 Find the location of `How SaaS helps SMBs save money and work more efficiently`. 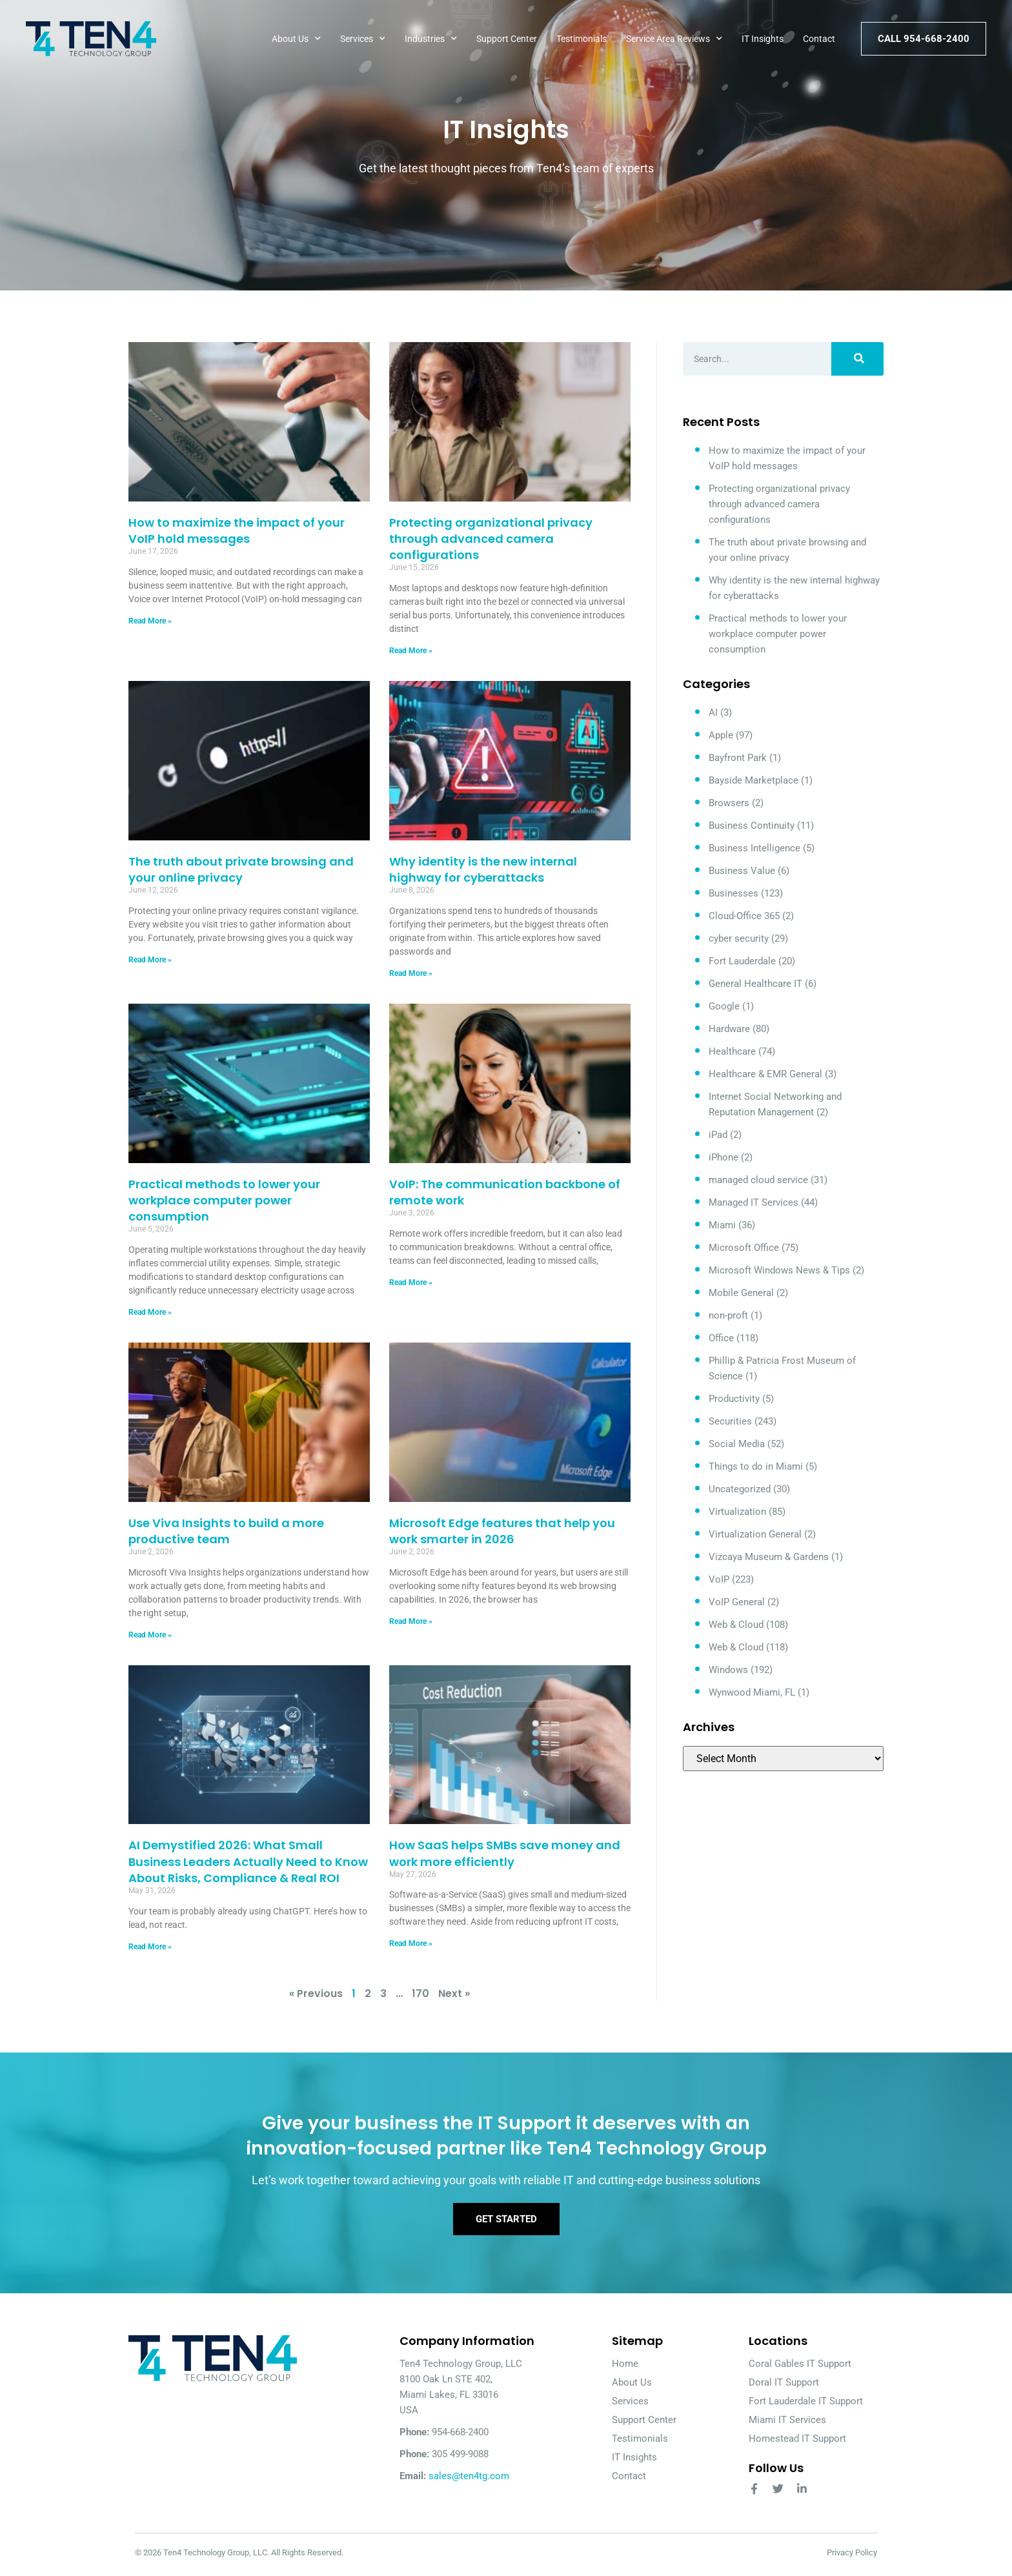

How SaaS helps SMBs save money and work more efficiently is located at coordinates (504, 1853).